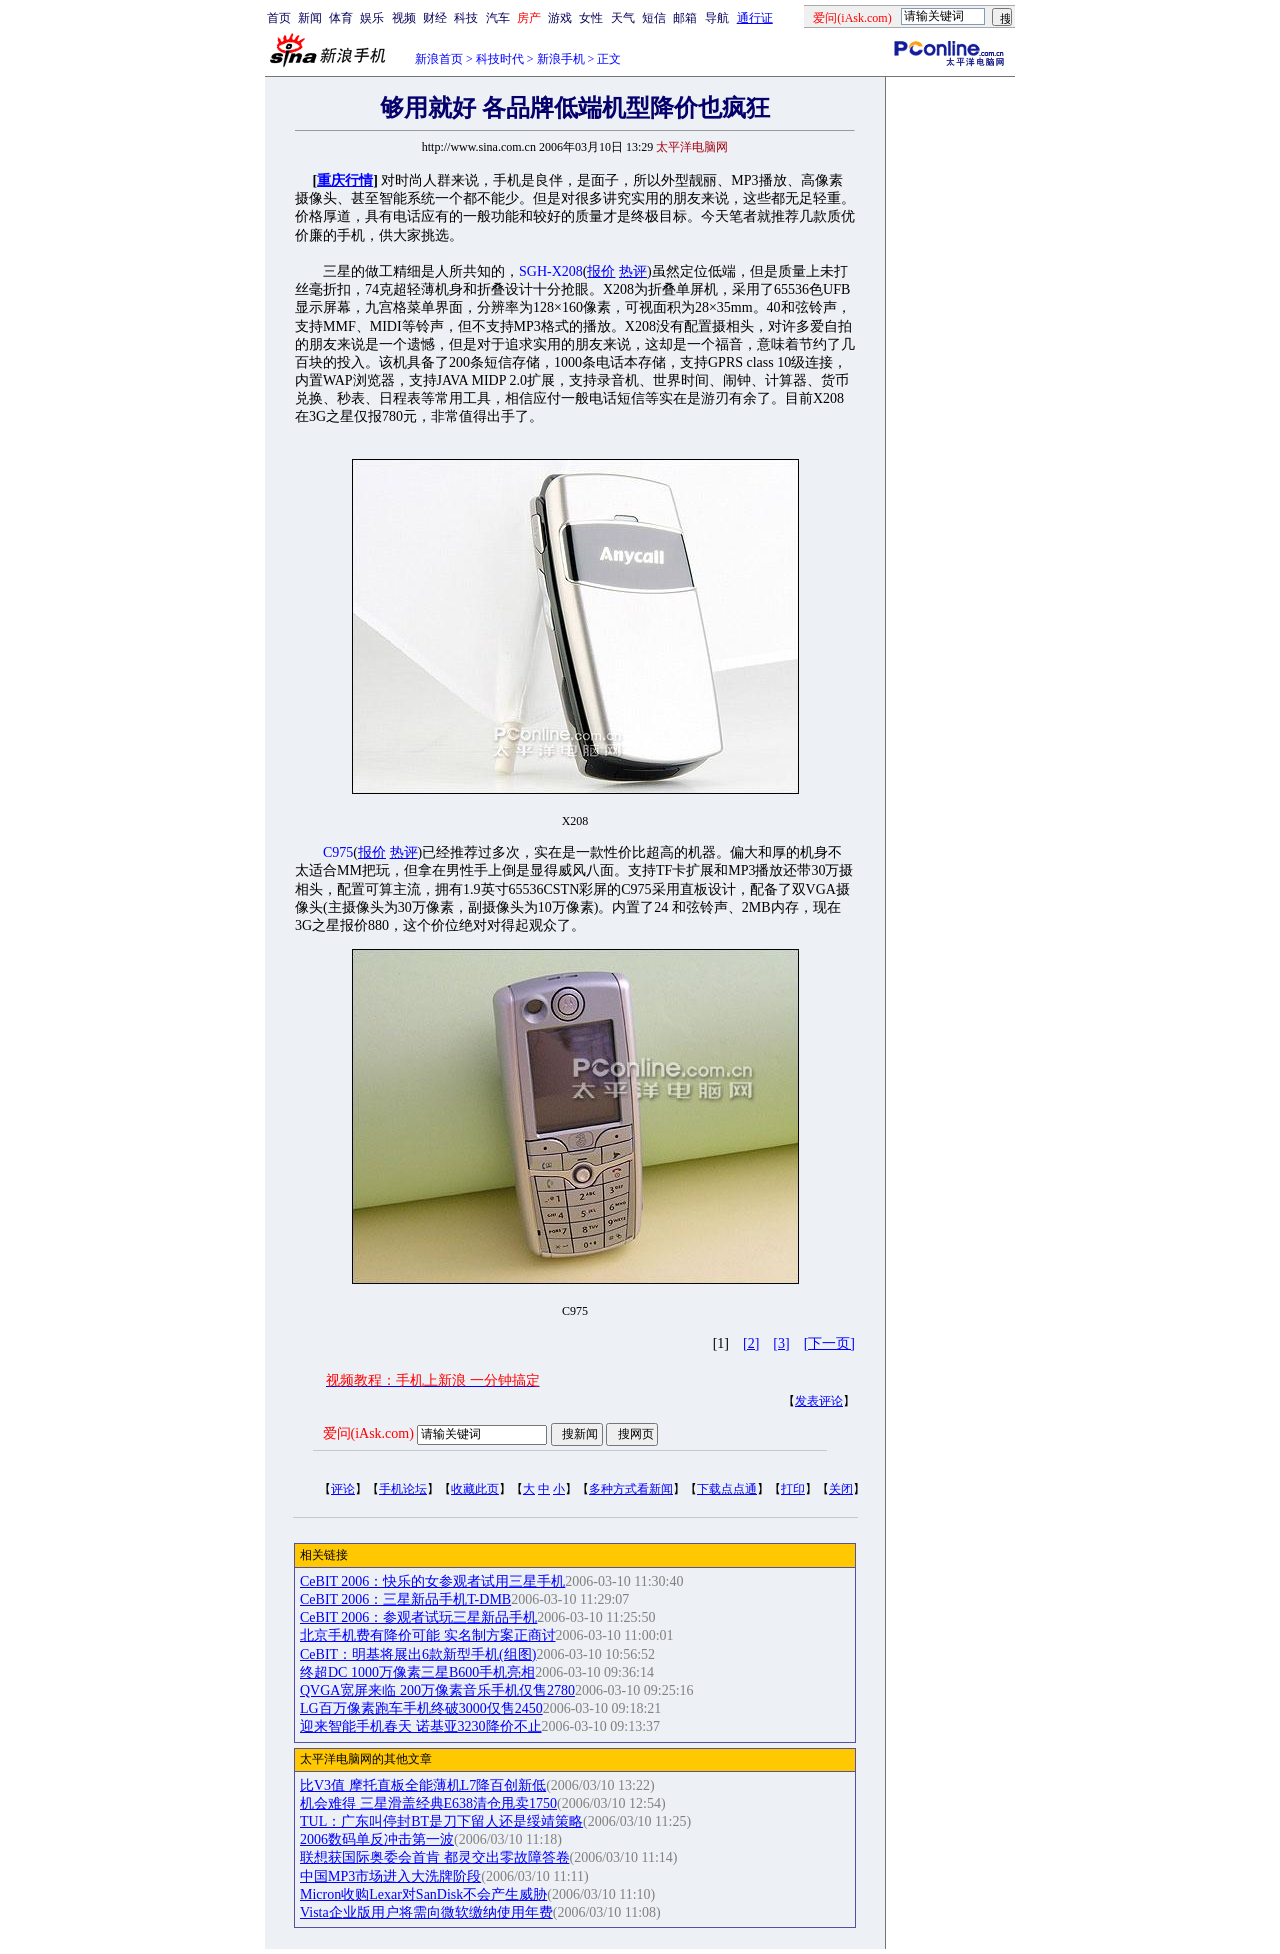 The height and width of the screenshot is (1954, 1280). What do you see at coordinates (551, 271) in the screenshot?
I see `SGH-X208` at bounding box center [551, 271].